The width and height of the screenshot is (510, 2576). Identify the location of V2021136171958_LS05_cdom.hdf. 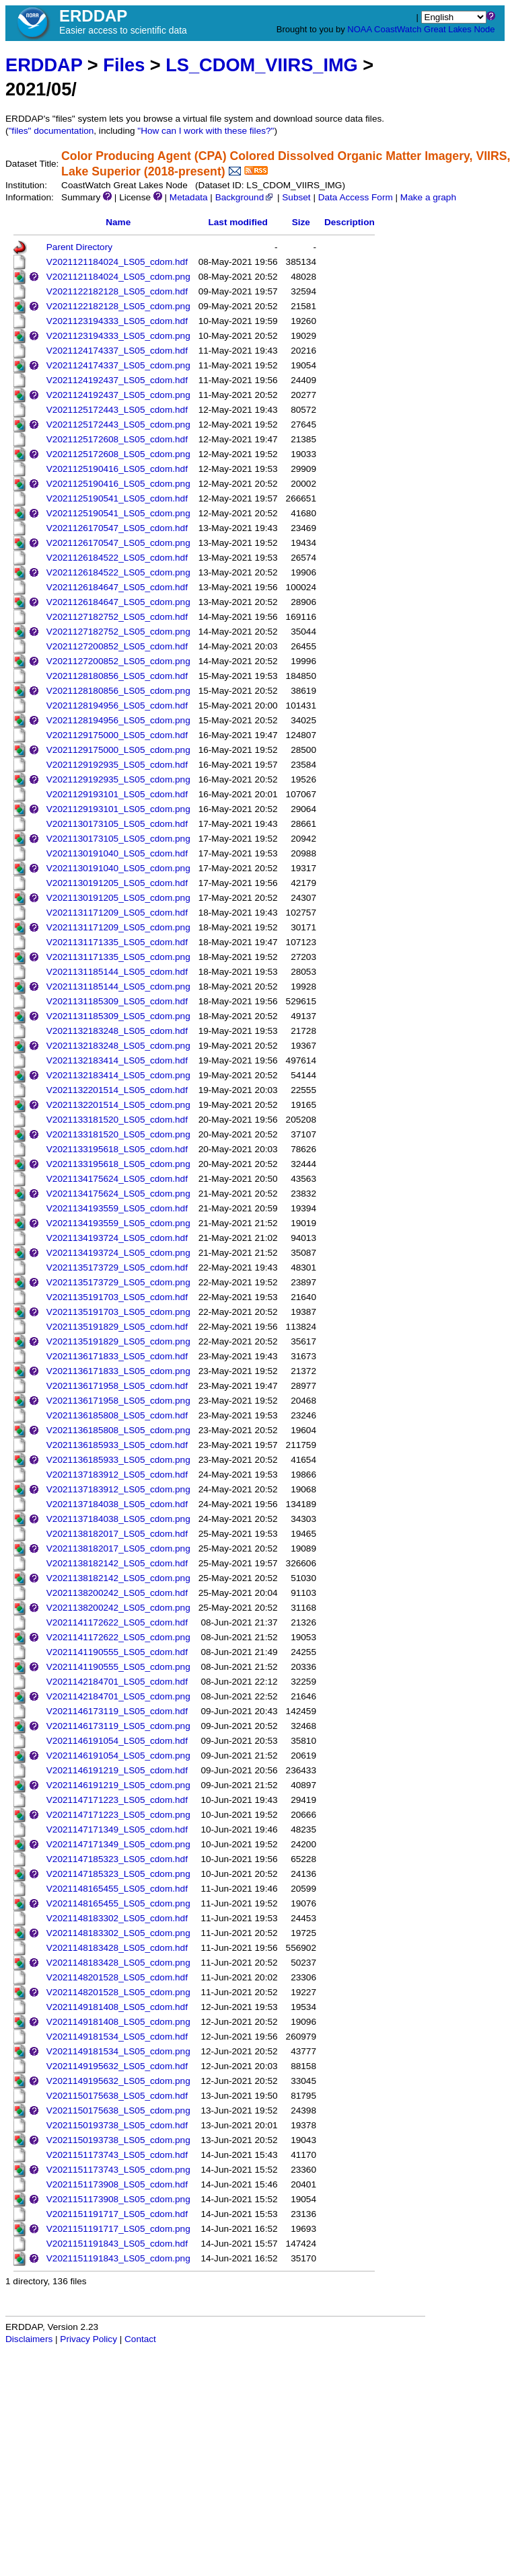
(117, 1386).